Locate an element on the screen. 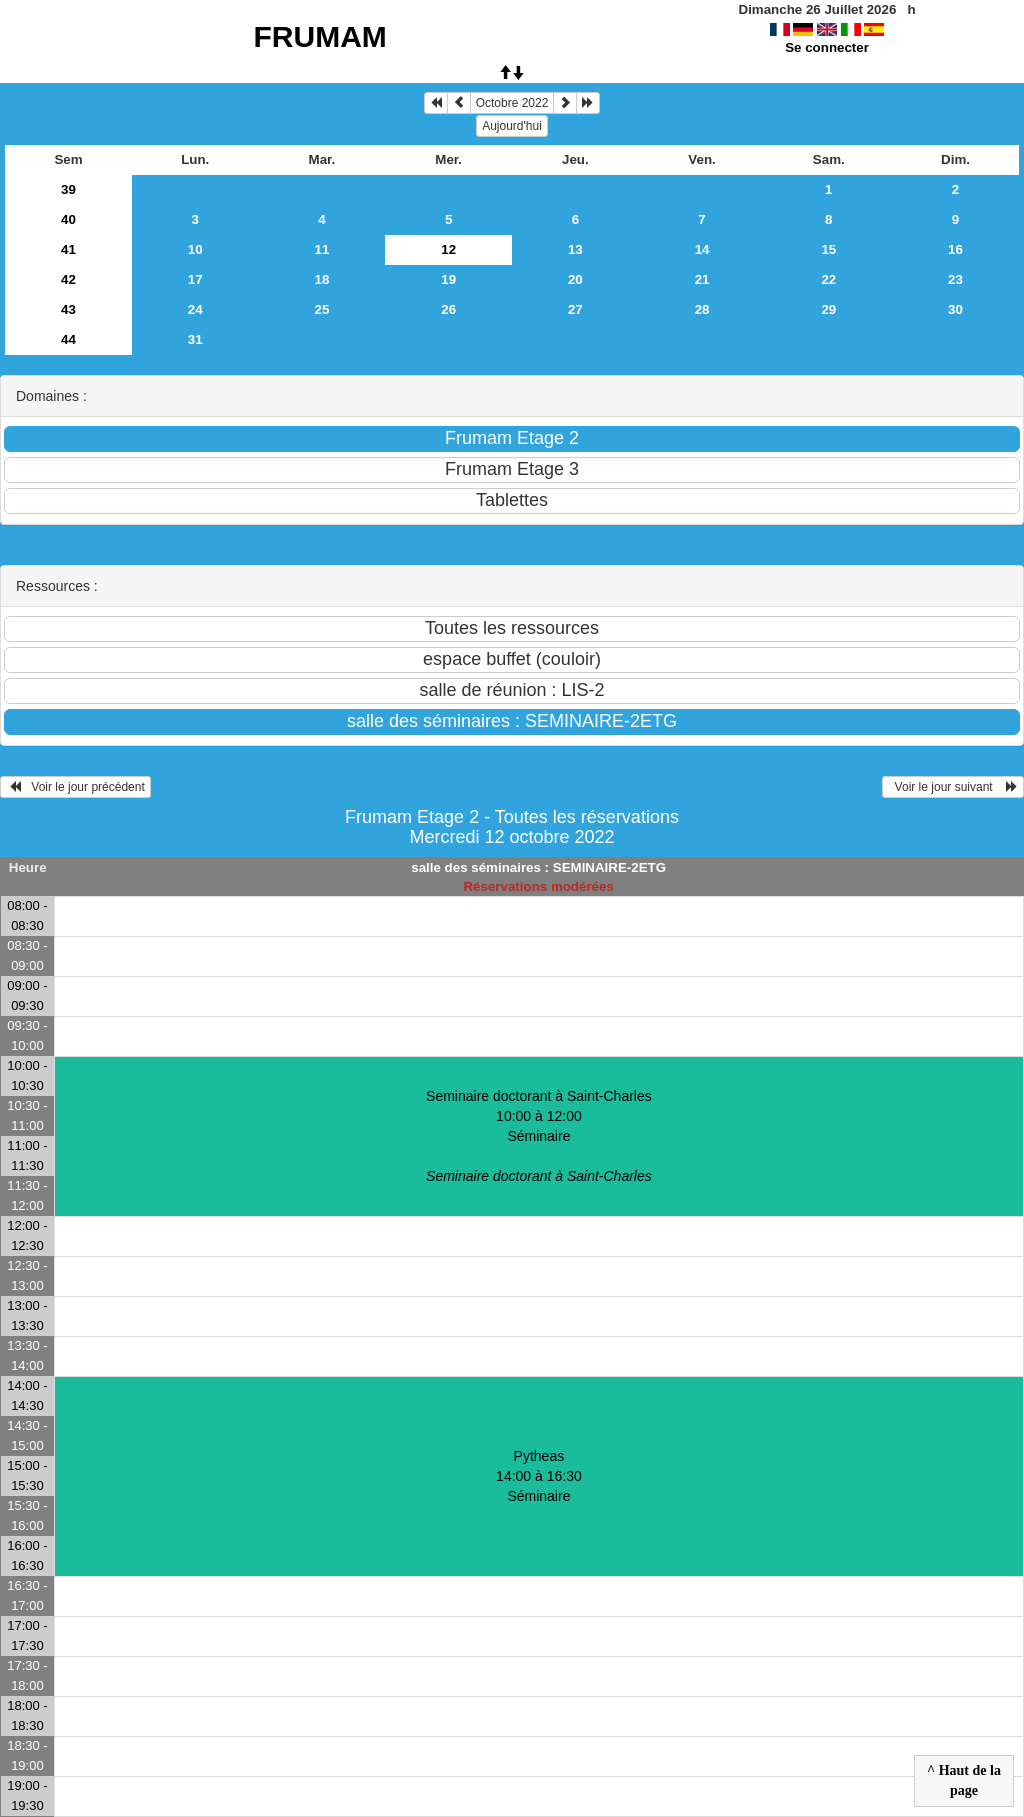  Aujourd'hui is located at coordinates (512, 126).